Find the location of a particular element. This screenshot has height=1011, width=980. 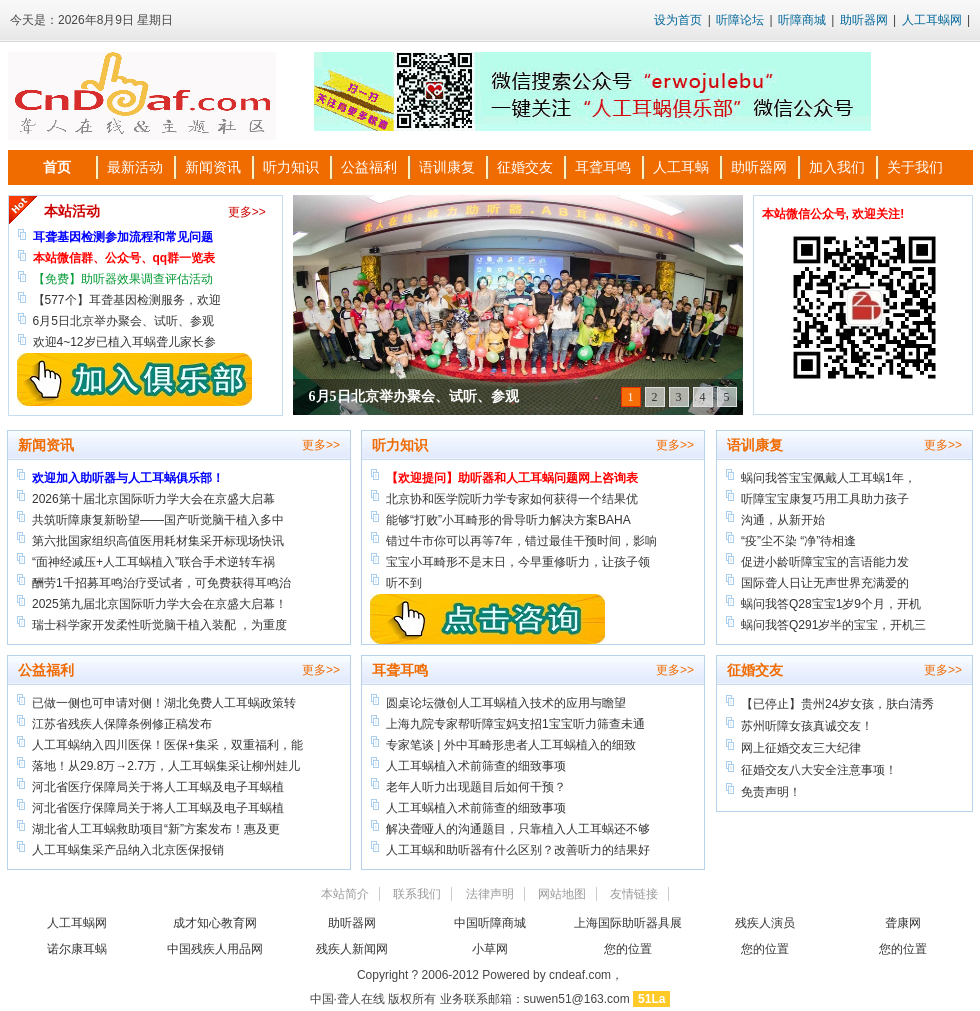

沟通，从新开始 is located at coordinates (783, 520).